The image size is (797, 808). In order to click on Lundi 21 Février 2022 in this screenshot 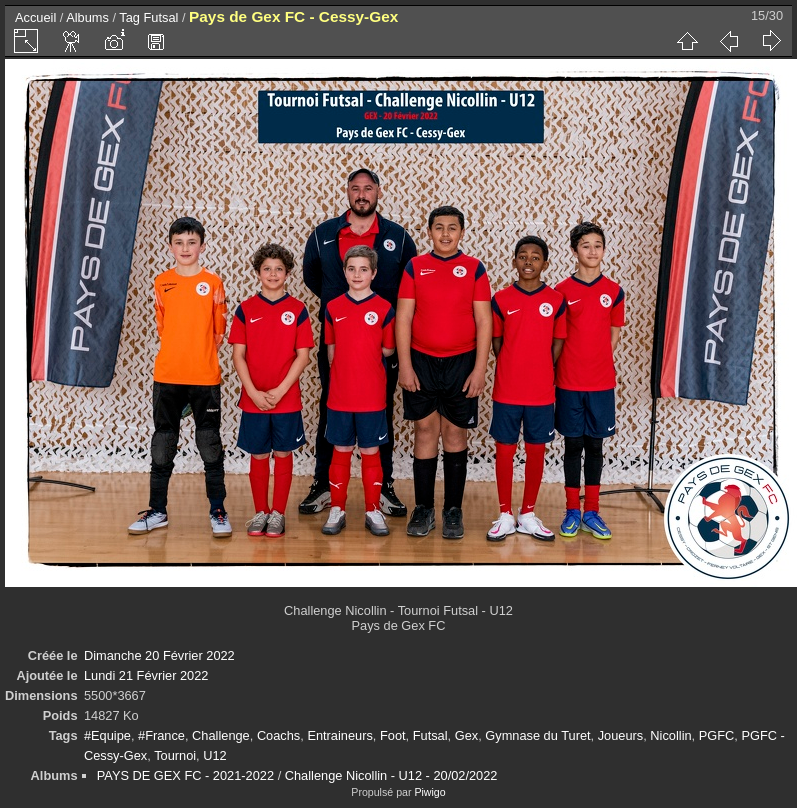, I will do `click(146, 675)`.